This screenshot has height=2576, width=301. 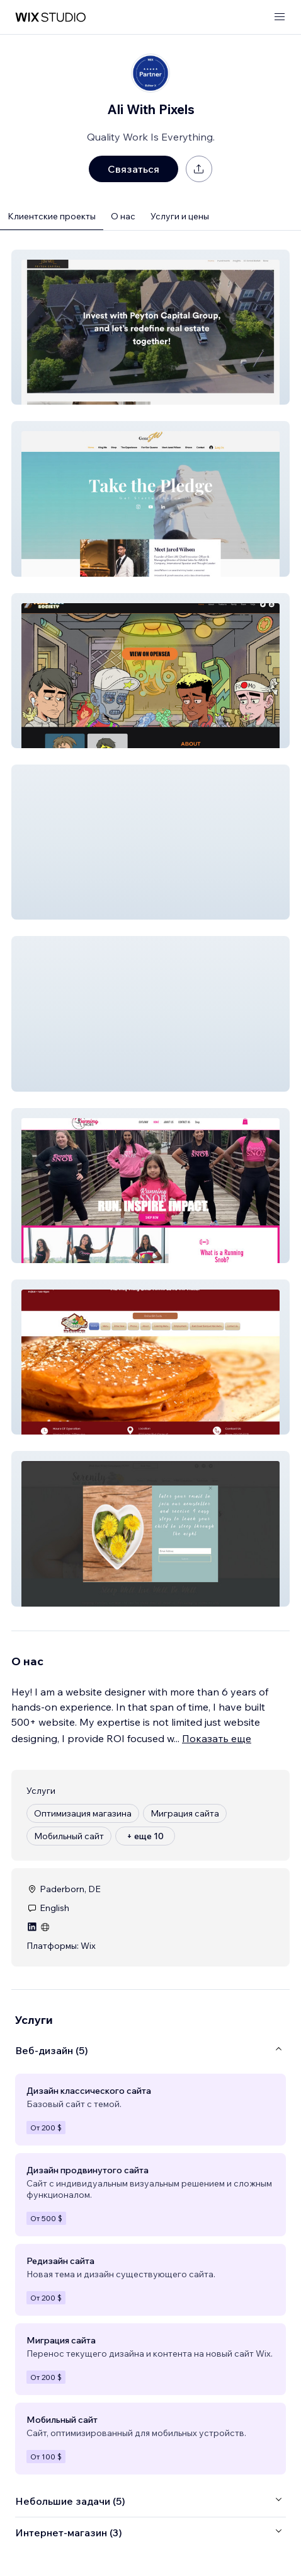 What do you see at coordinates (279, 17) in the screenshot?
I see `[открыть меню]` at bounding box center [279, 17].